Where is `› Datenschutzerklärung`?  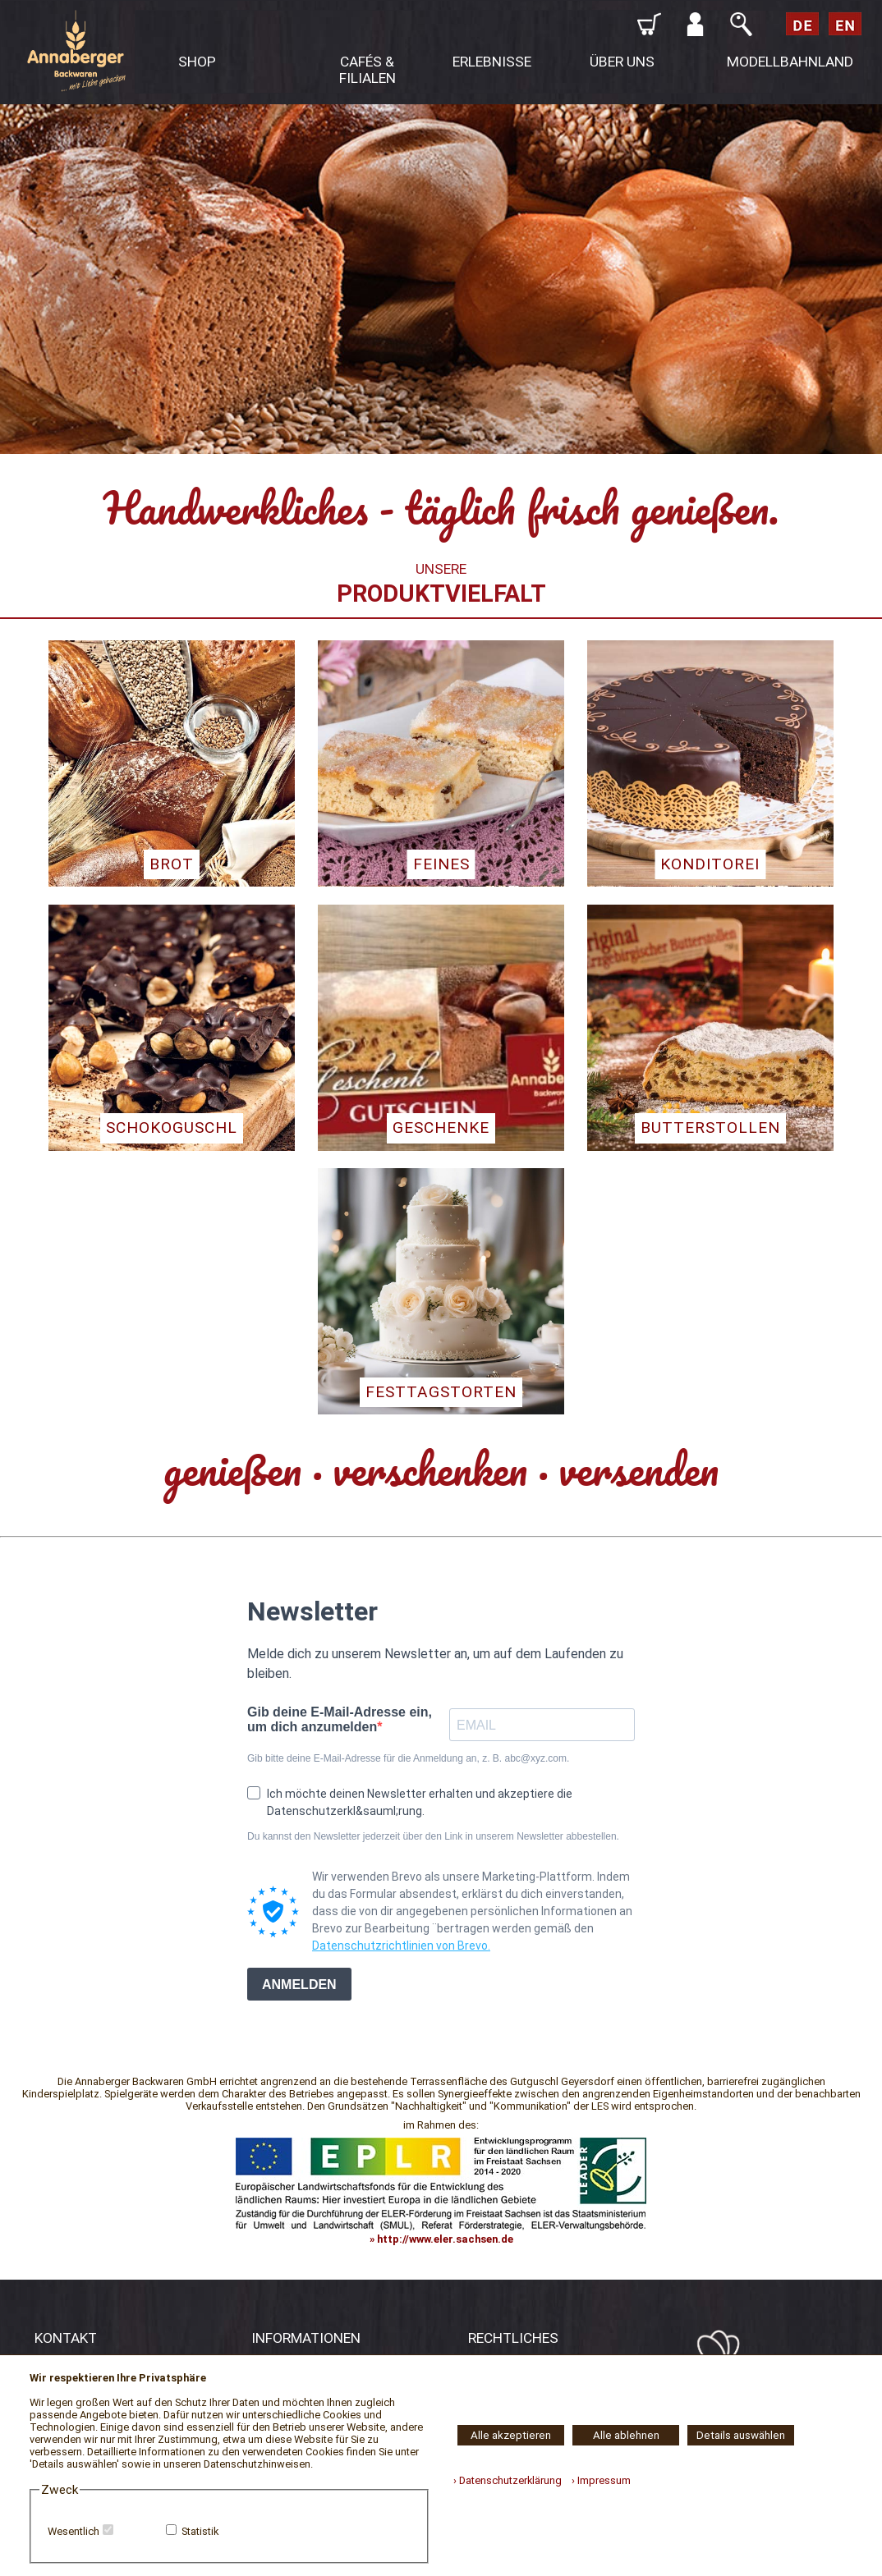 › Datenschutzerklärung is located at coordinates (507, 2480).